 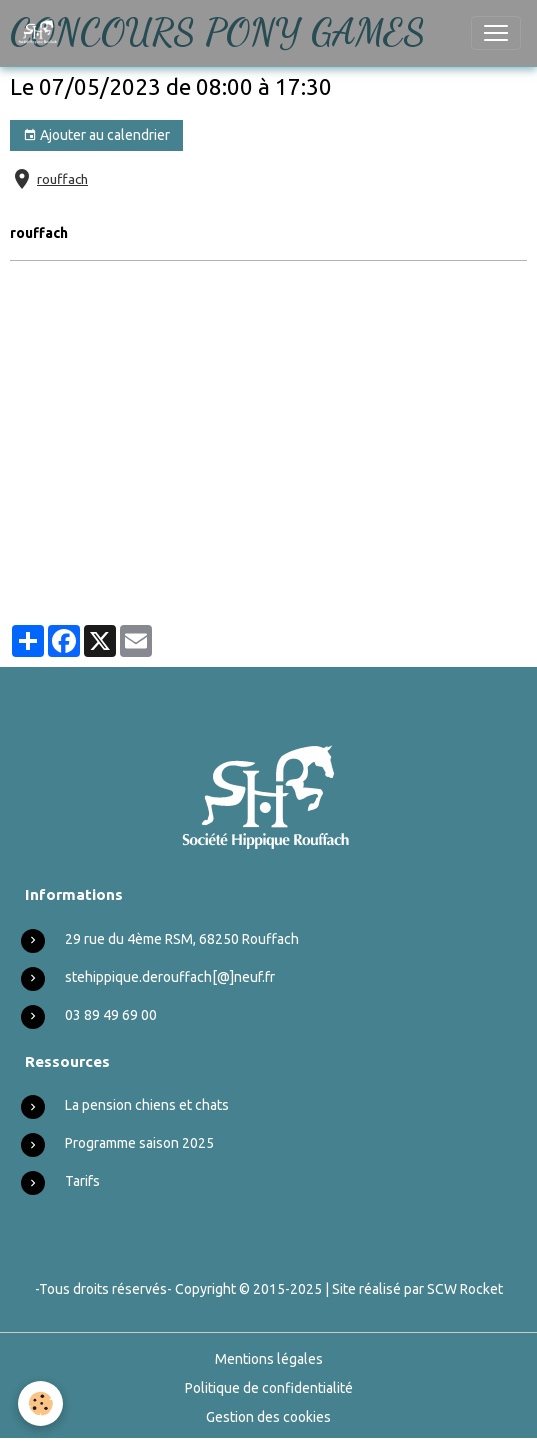 I want to click on Programme saison 2025, so click(x=139, y=1143).